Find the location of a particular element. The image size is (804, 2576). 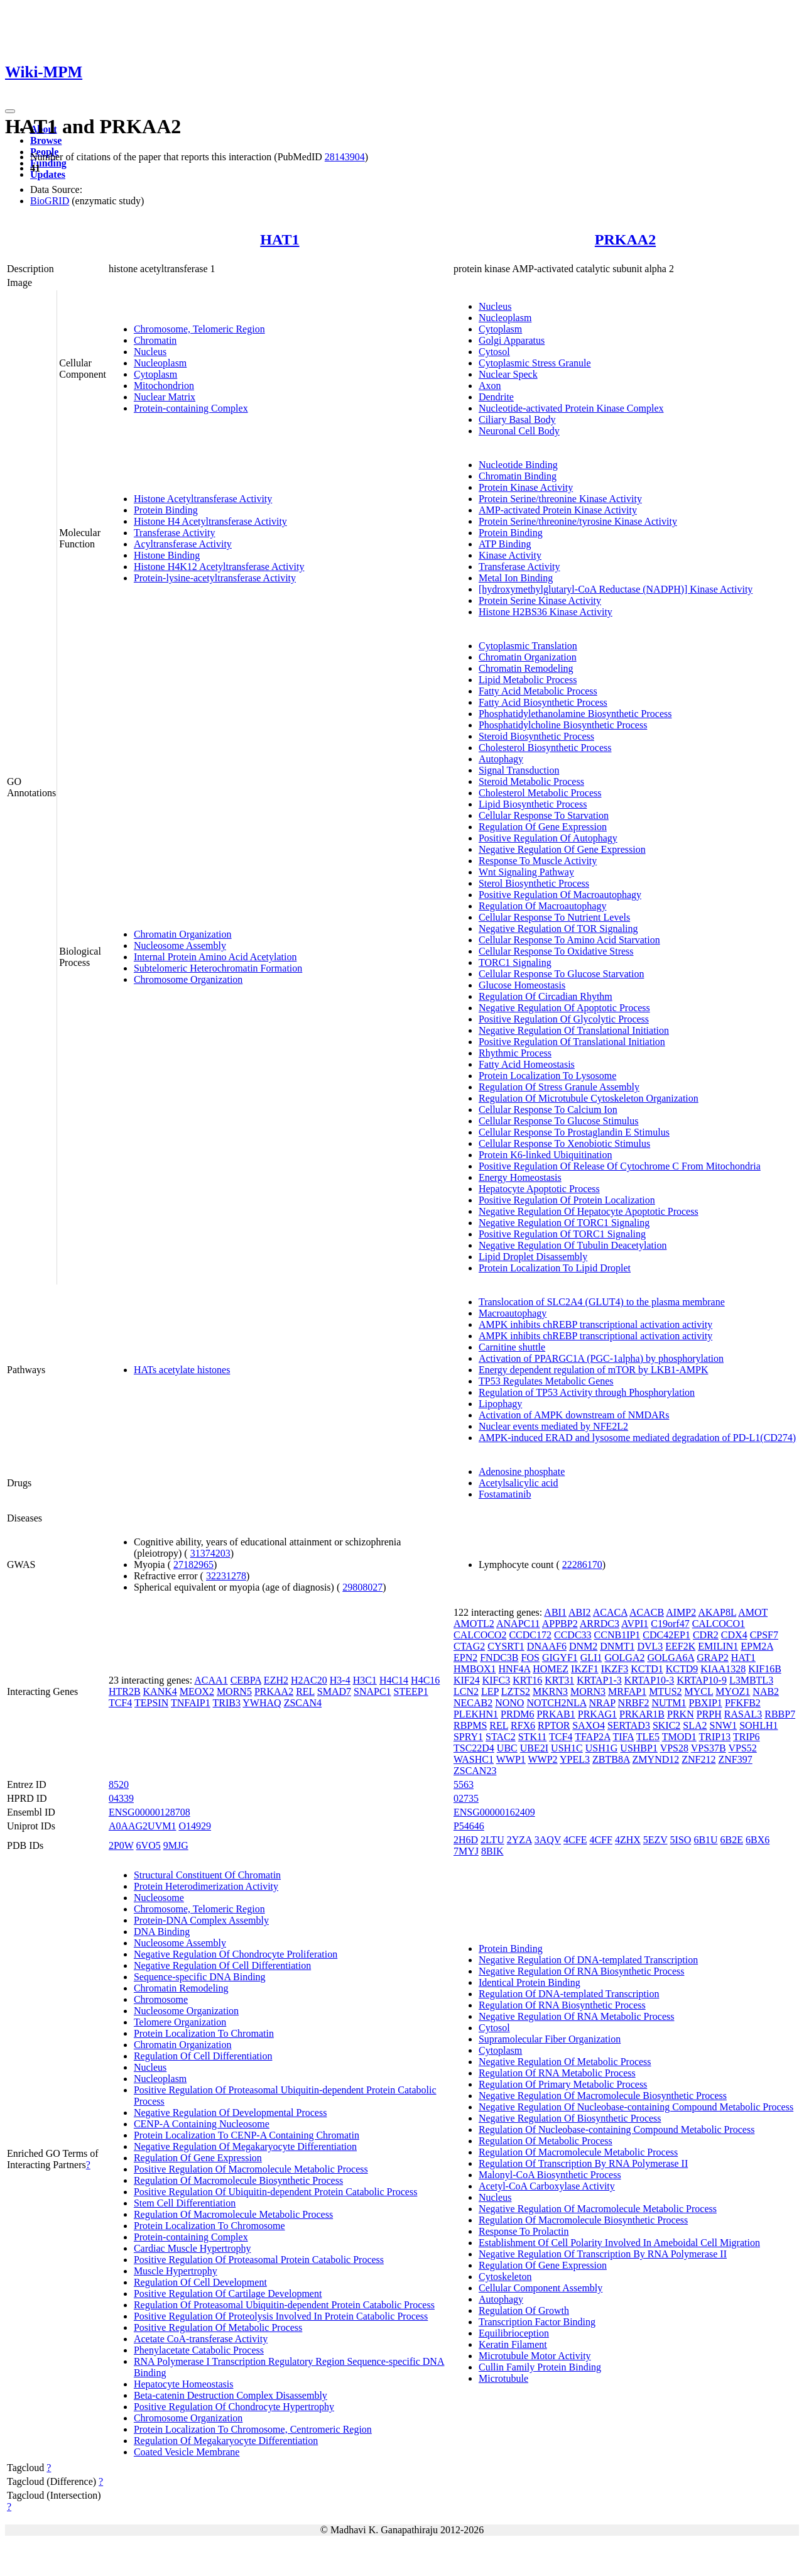

6B1U is located at coordinates (705, 1839).